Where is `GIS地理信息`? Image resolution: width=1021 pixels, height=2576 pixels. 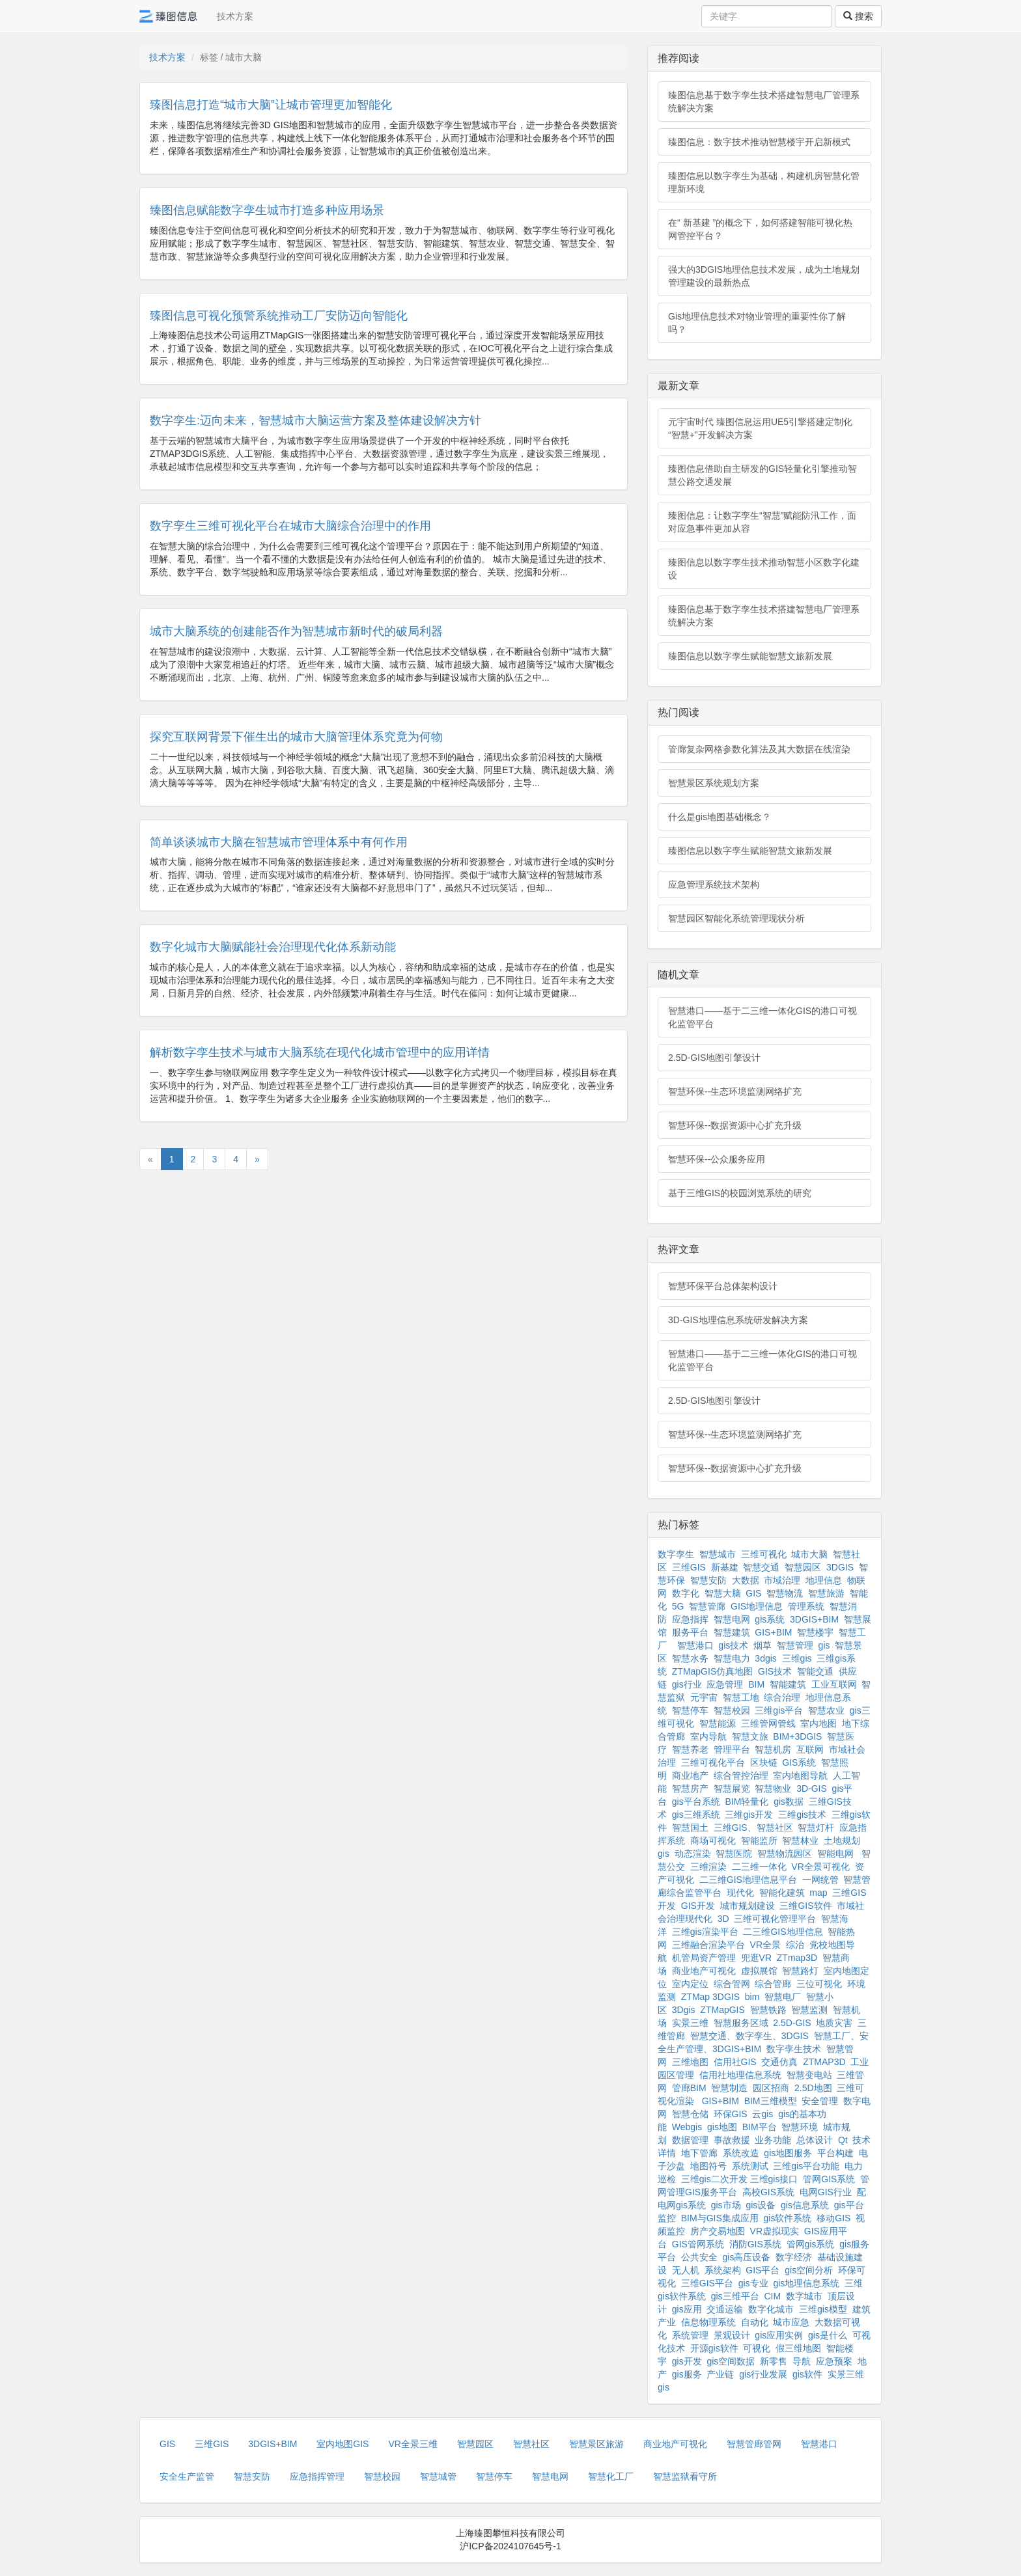
GIS地理信息 is located at coordinates (757, 1606).